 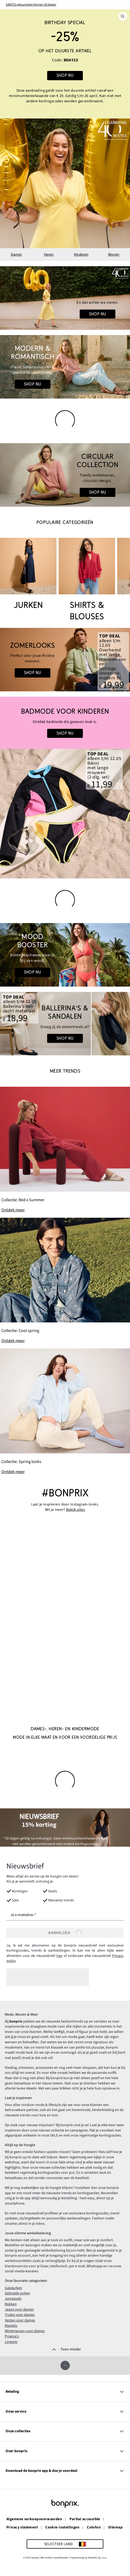 What do you see at coordinates (65, 659) in the screenshot?
I see `[Go to the category: Zomerlooks | Heren Mode]` at bounding box center [65, 659].